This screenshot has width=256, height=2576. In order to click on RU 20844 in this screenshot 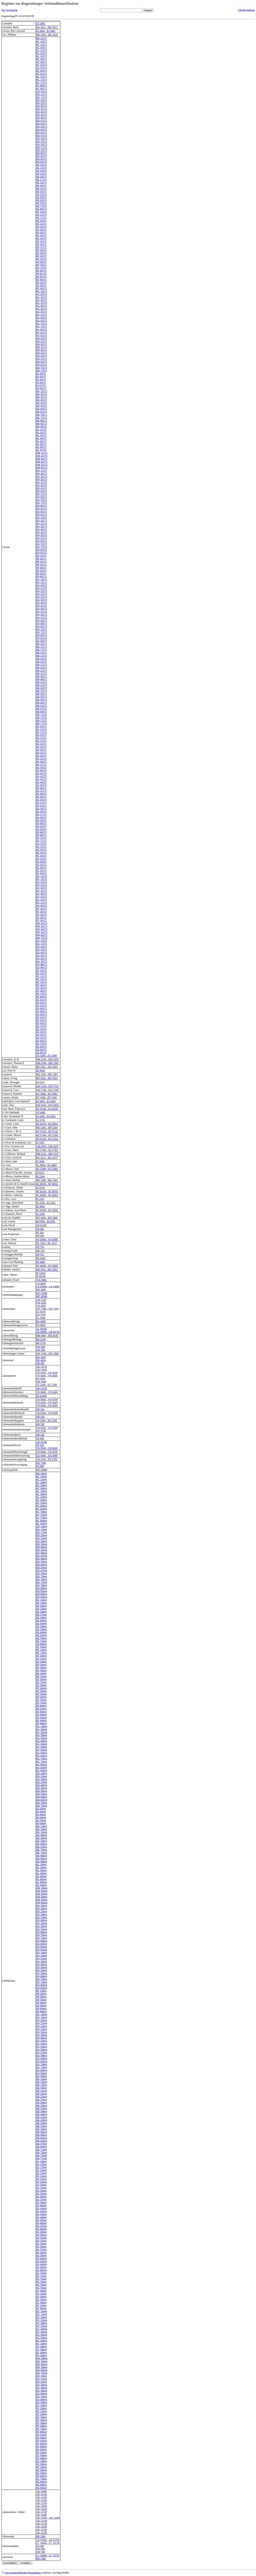, I will do `click(41, 2317)`.